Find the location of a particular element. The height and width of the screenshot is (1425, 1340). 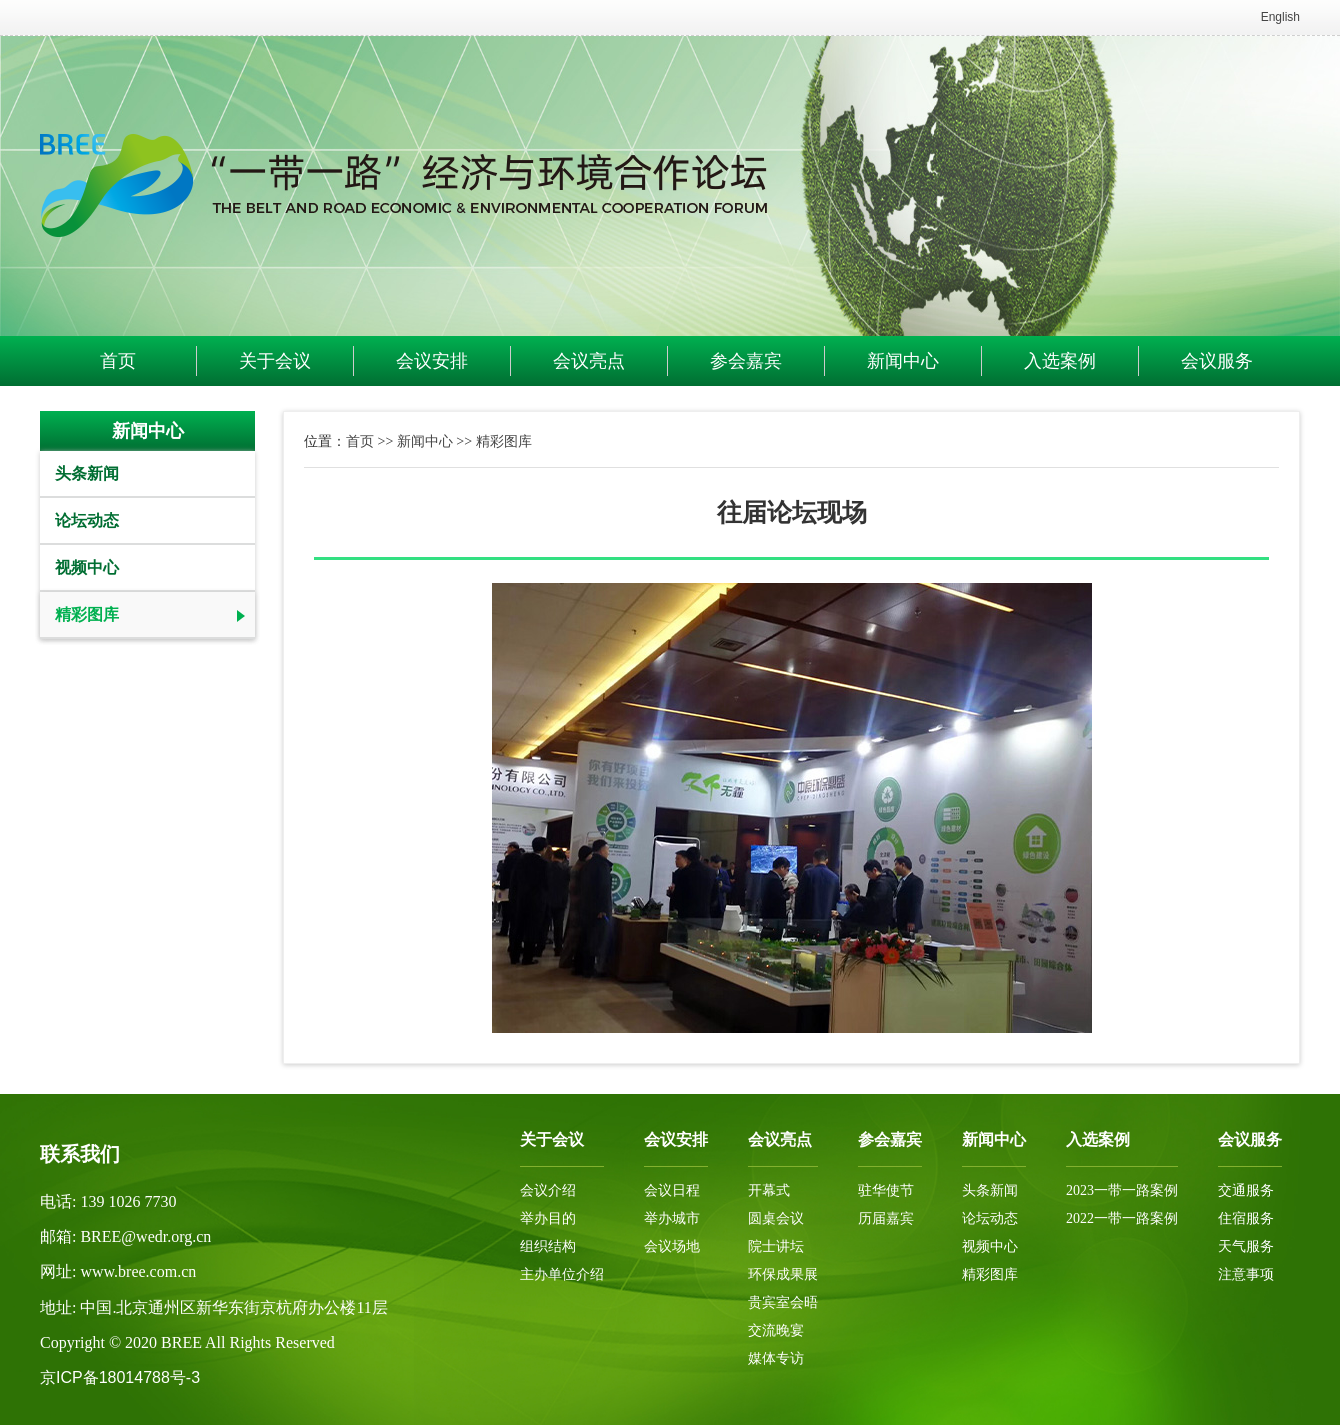

会议亮点 is located at coordinates (589, 361).